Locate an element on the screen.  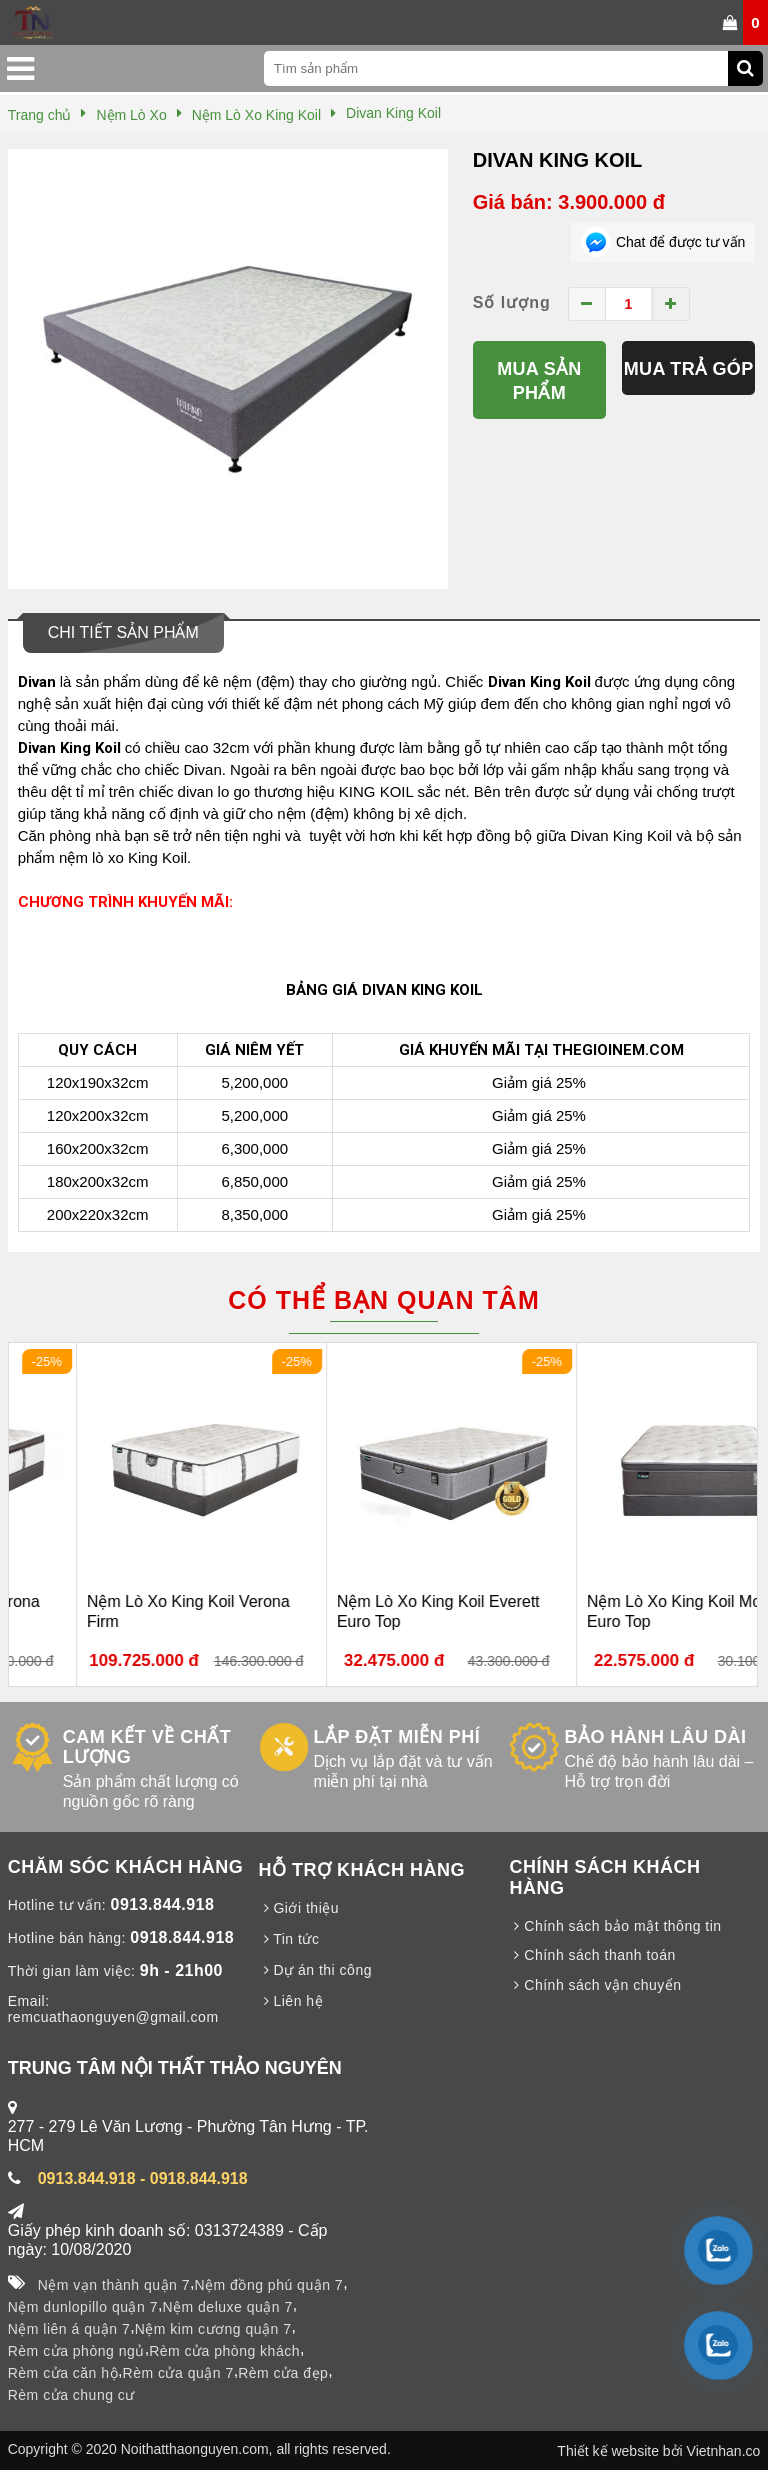
Rèm cửa chung cư is located at coordinates (71, 2395).